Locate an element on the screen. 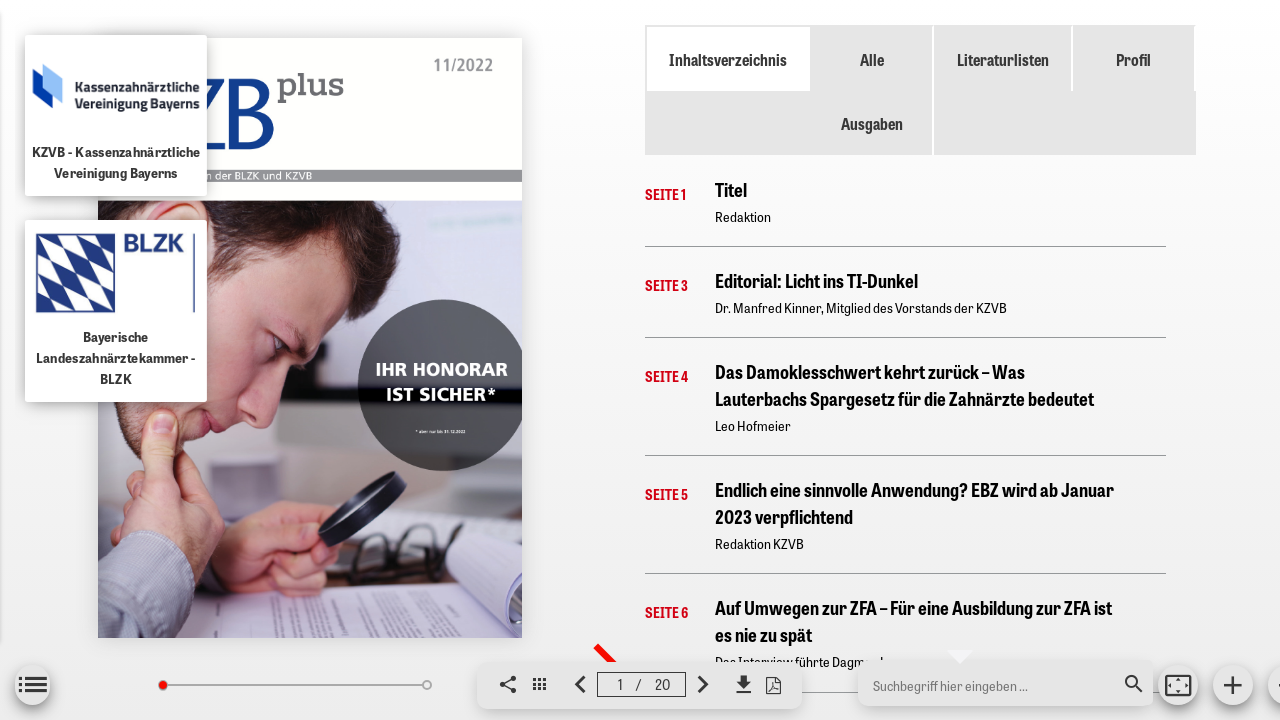  Inhaltsverzeichnis is located at coordinates (728, 59).